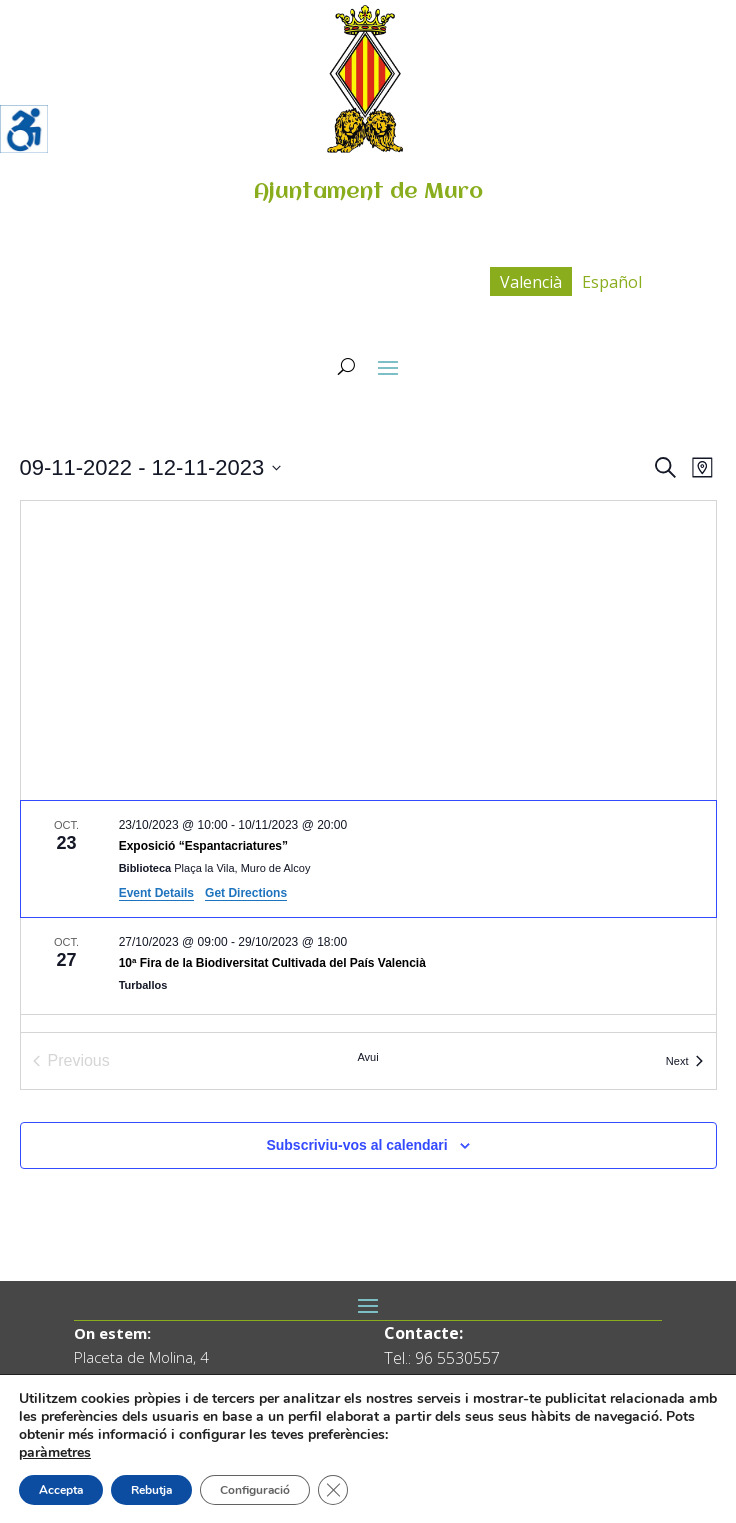 Image resolution: width=736 pixels, height=1523 pixels. Describe the element at coordinates (246, 893) in the screenshot. I see `Get Directions [Get Directions: Biblioteca]` at that location.